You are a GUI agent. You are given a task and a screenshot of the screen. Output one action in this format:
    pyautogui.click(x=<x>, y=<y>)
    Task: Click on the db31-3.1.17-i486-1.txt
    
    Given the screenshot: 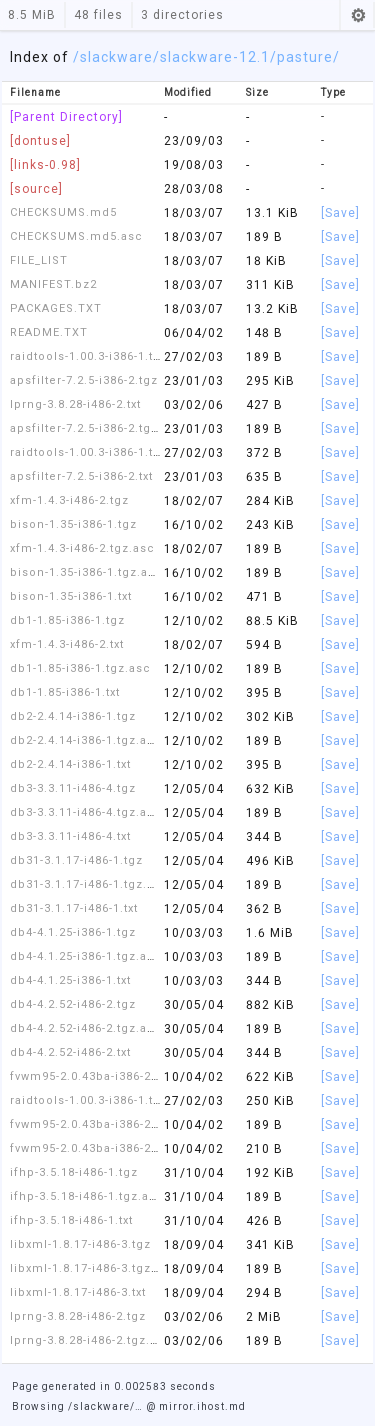 What is the action you would take?
    pyautogui.click(x=74, y=908)
    